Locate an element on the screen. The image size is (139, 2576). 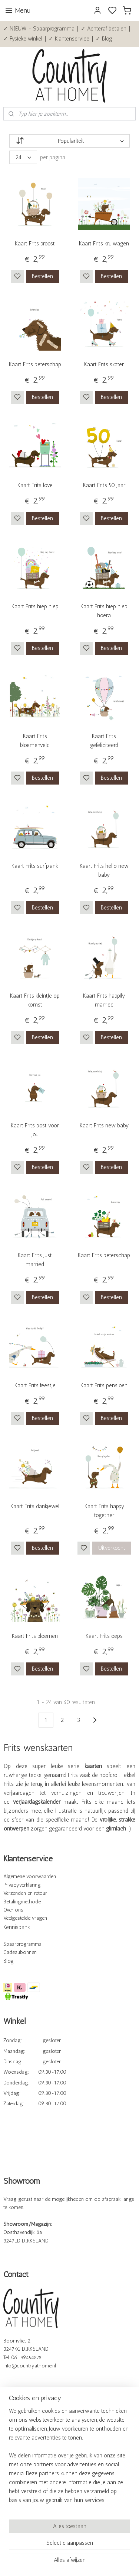
Kaart Frits hiep hiep is located at coordinates (35, 606).